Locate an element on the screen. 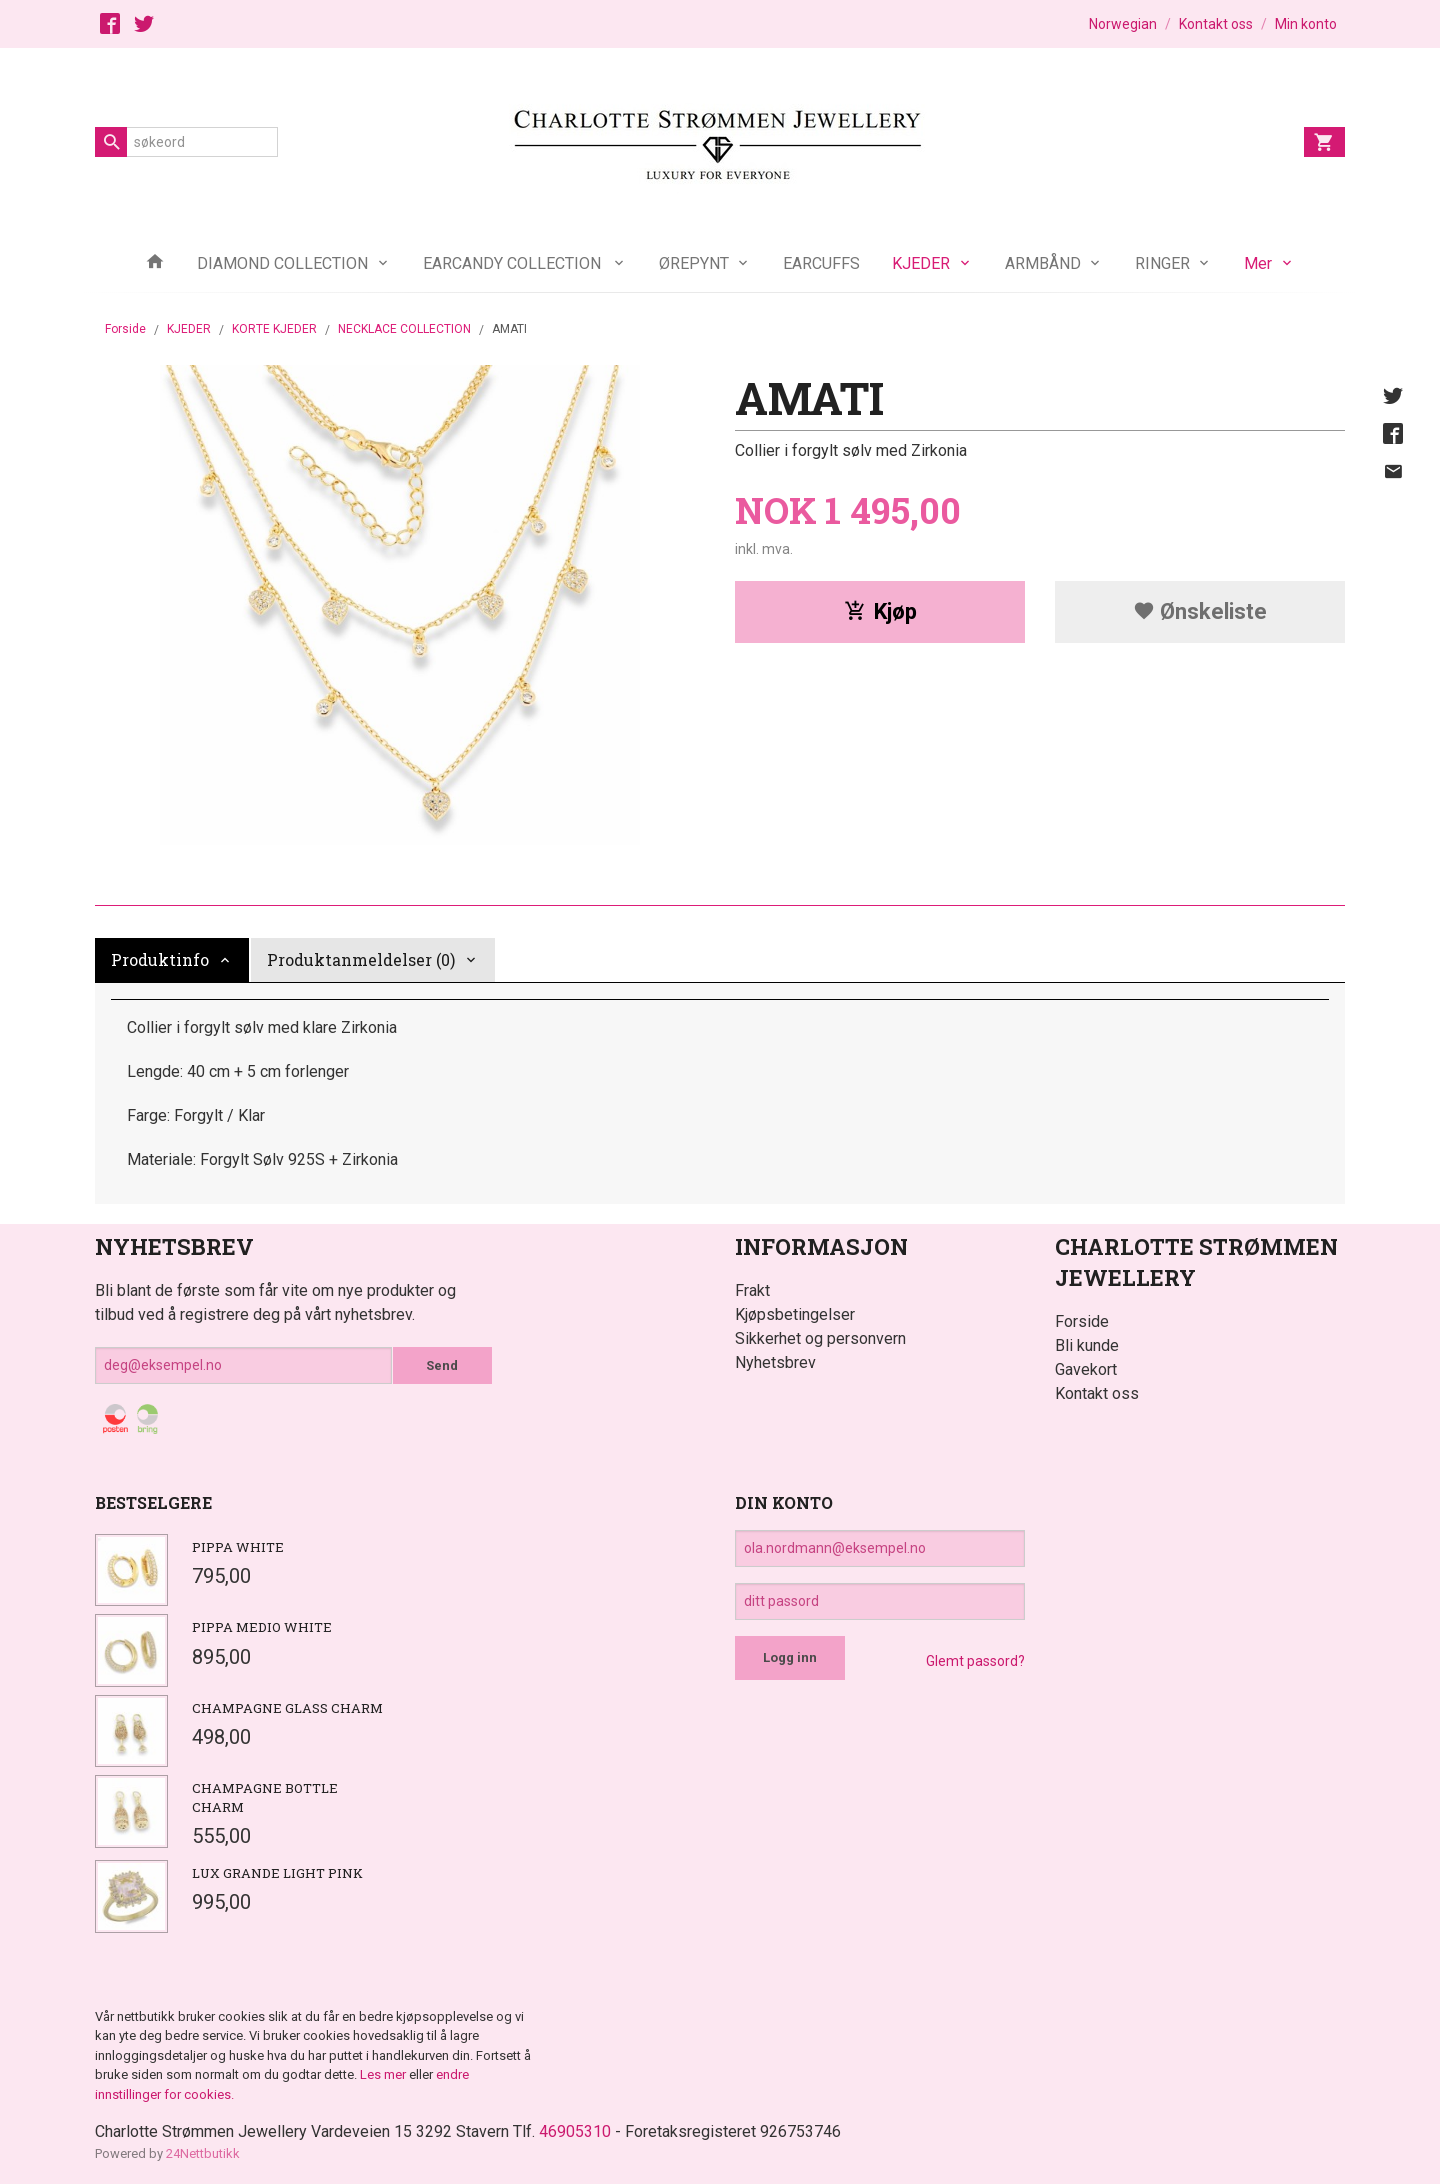  Kjøp is located at coordinates (880, 611).